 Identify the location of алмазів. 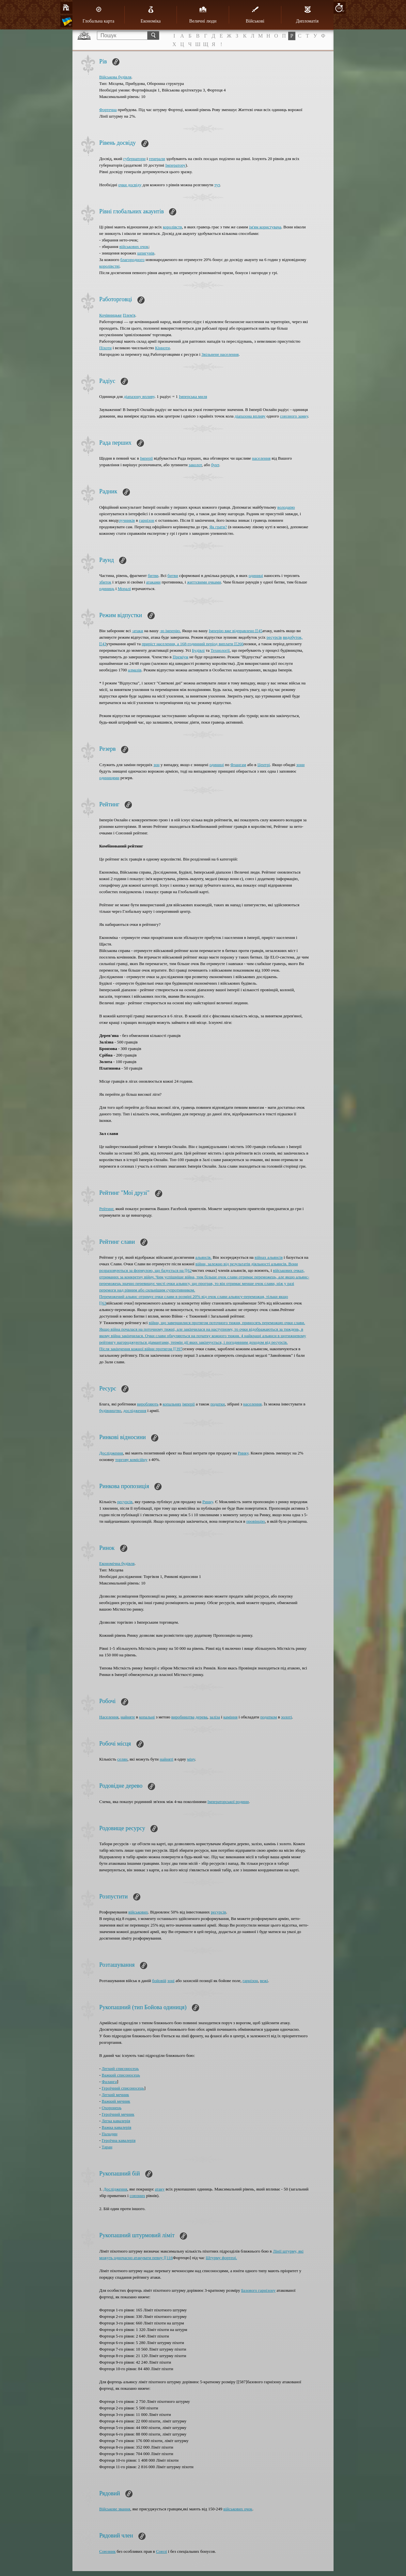
(134, 669).